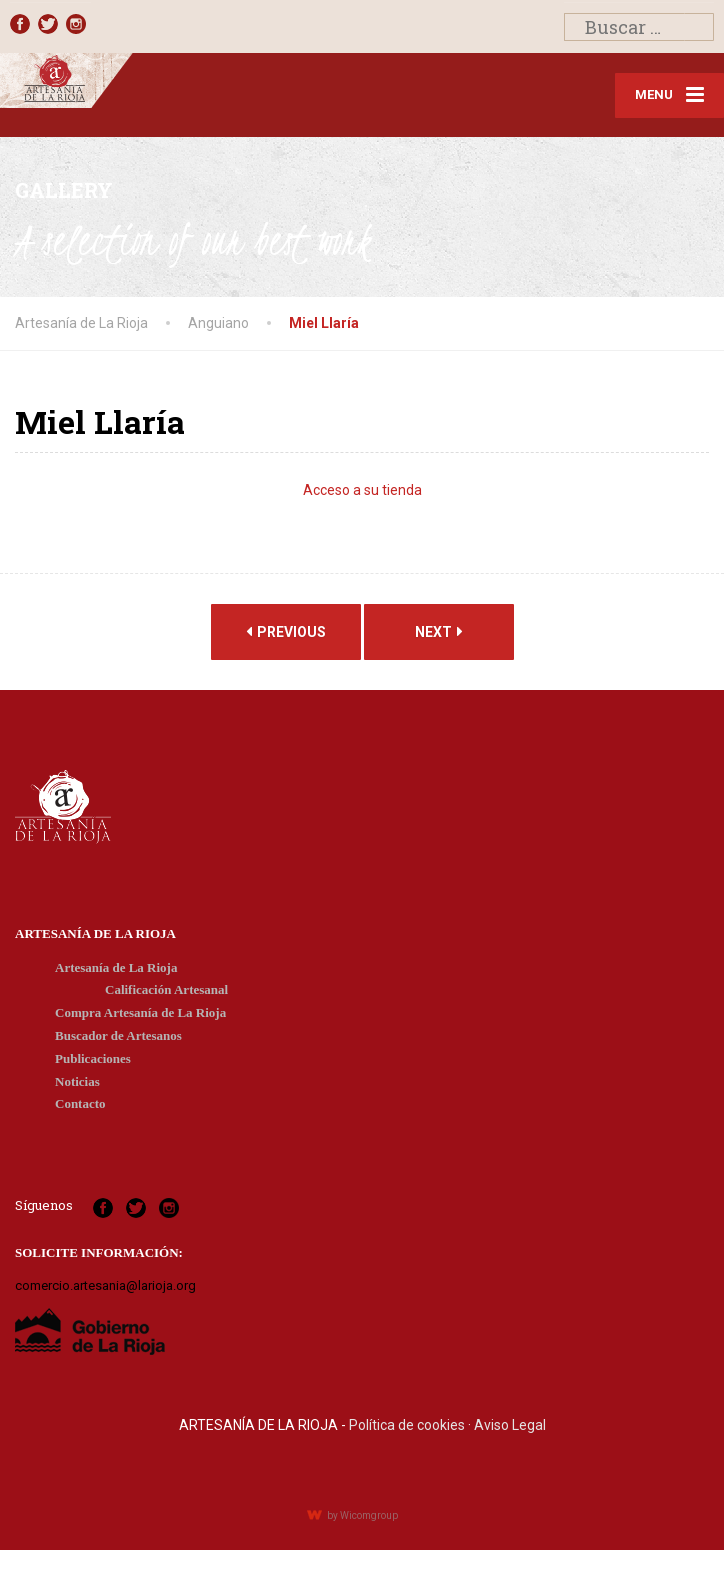  Describe the element at coordinates (116, 972) in the screenshot. I see `Artesanía de La Rioja` at that location.